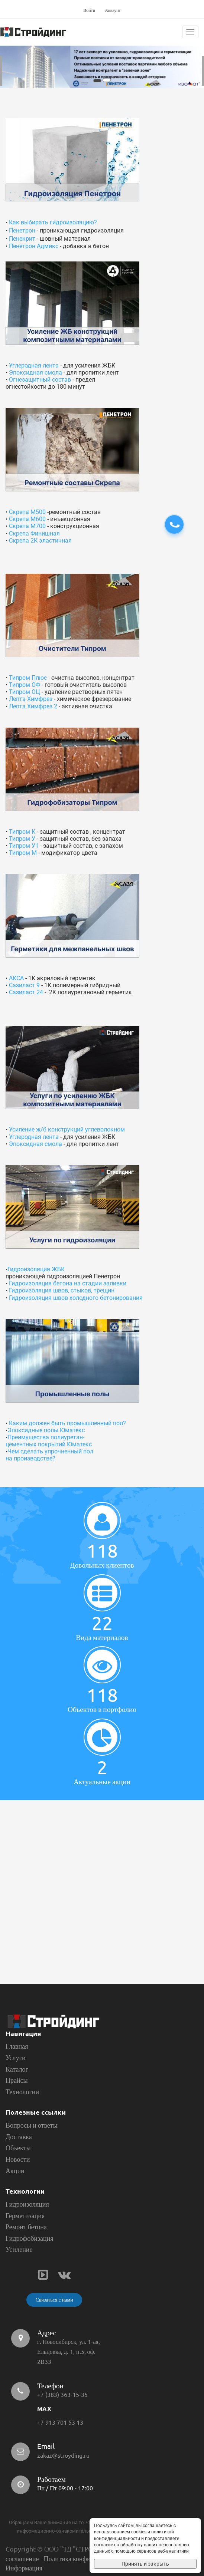 This screenshot has width=204, height=2576. What do you see at coordinates (45, 1437) in the screenshot?
I see `Преимущества полиуретан-` at bounding box center [45, 1437].